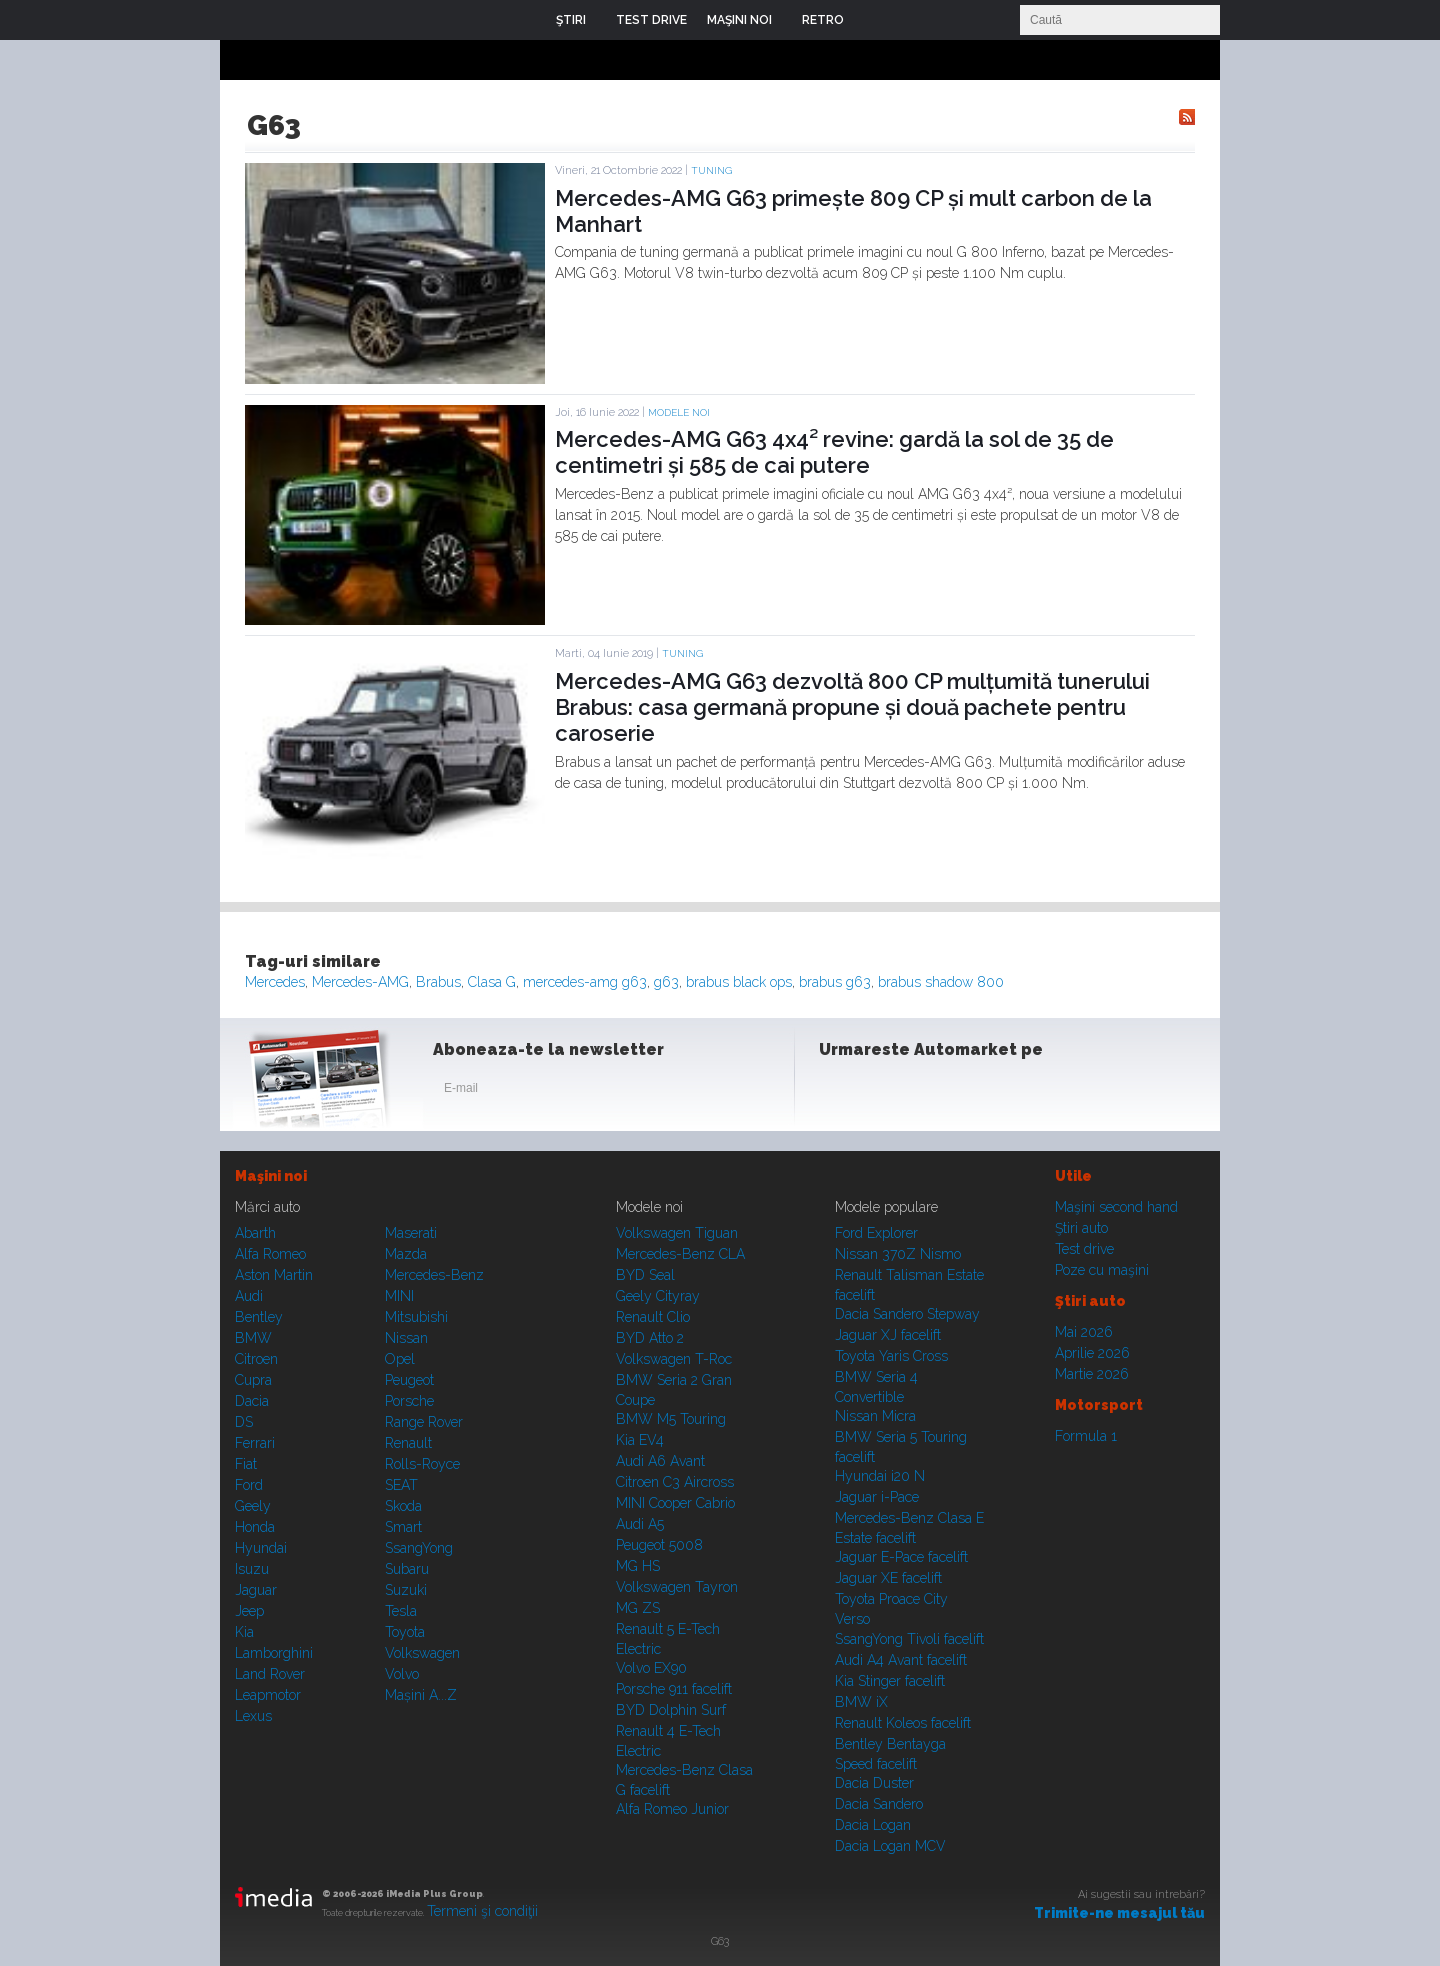 The height and width of the screenshot is (1966, 1440). I want to click on Audi A4 Avant facelift, so click(901, 1660).